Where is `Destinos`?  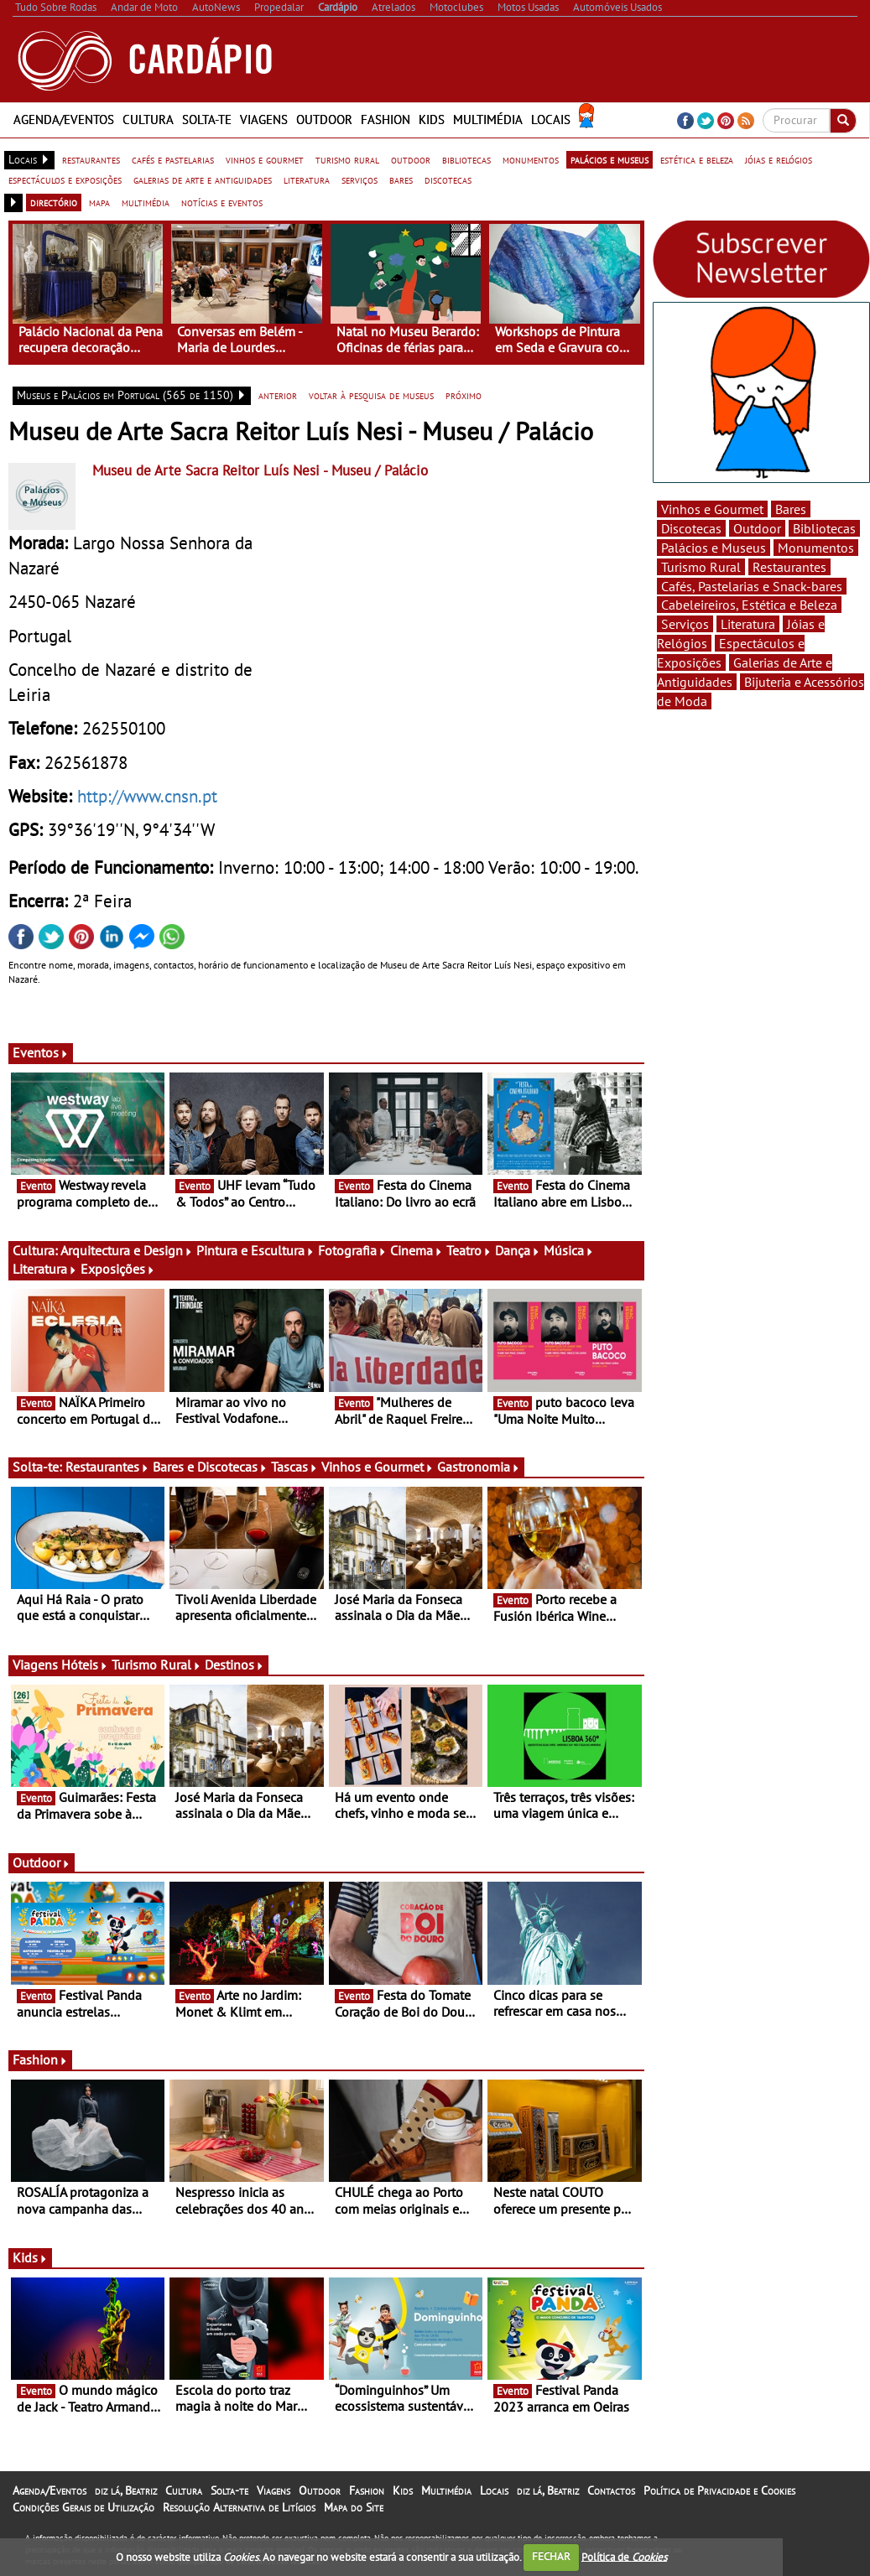
Destinos is located at coordinates (234, 1664).